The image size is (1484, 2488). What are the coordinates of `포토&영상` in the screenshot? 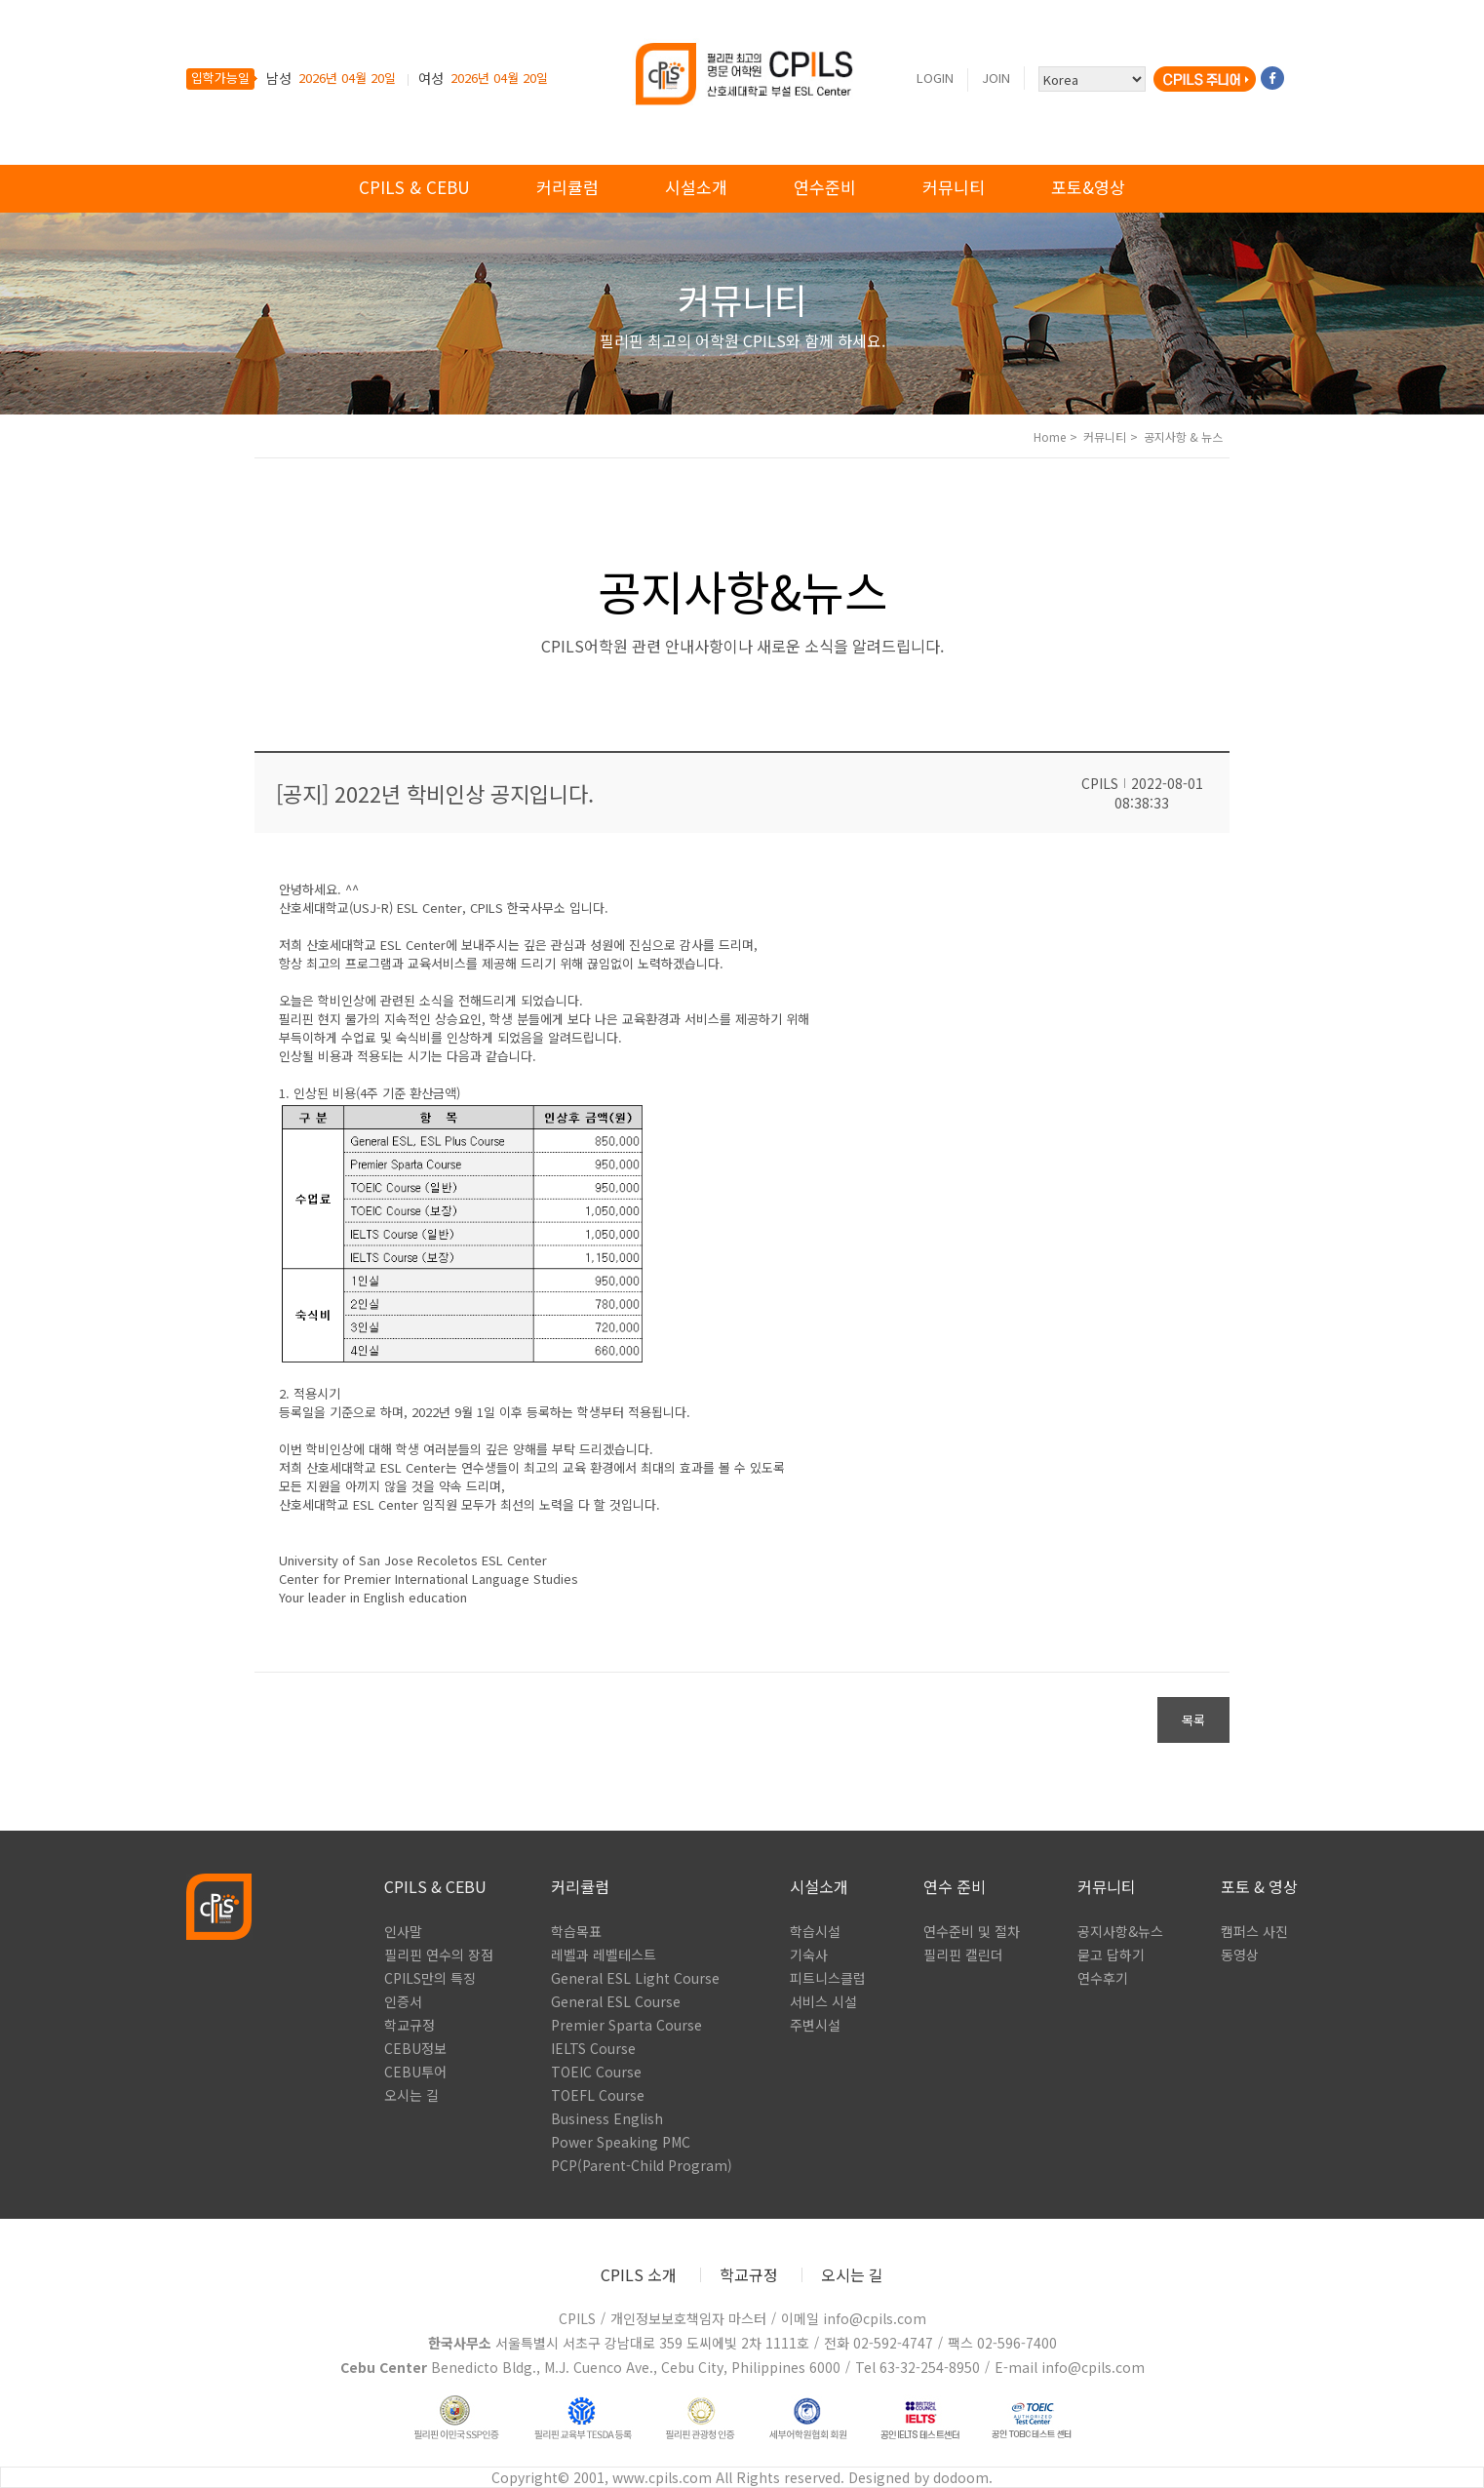 It's located at (1088, 187).